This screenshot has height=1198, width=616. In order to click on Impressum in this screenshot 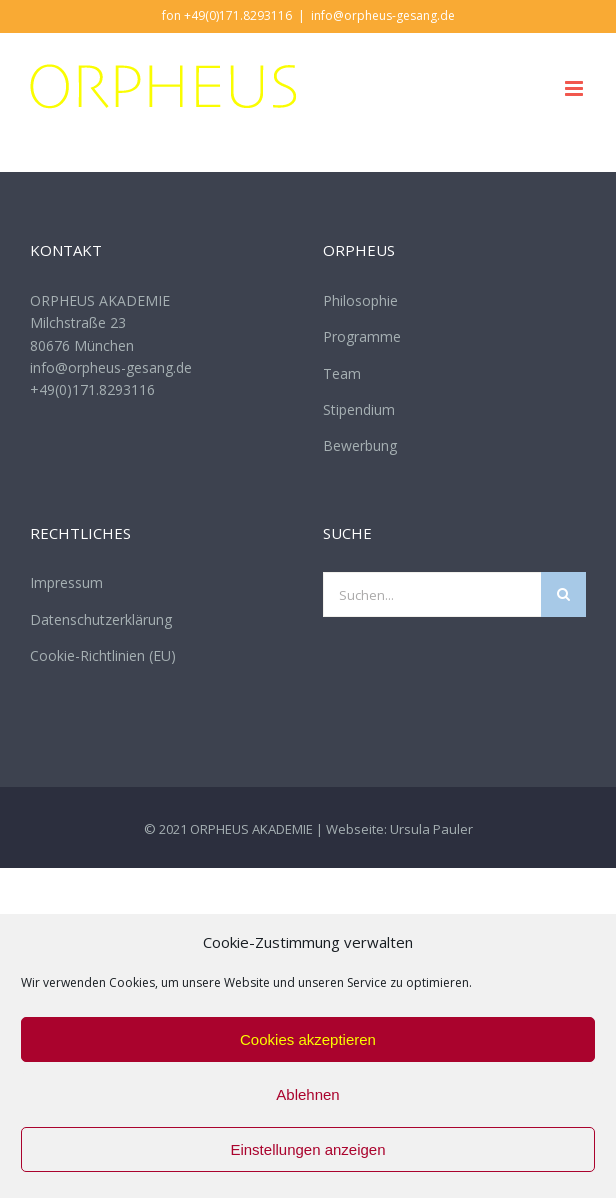, I will do `click(66, 582)`.